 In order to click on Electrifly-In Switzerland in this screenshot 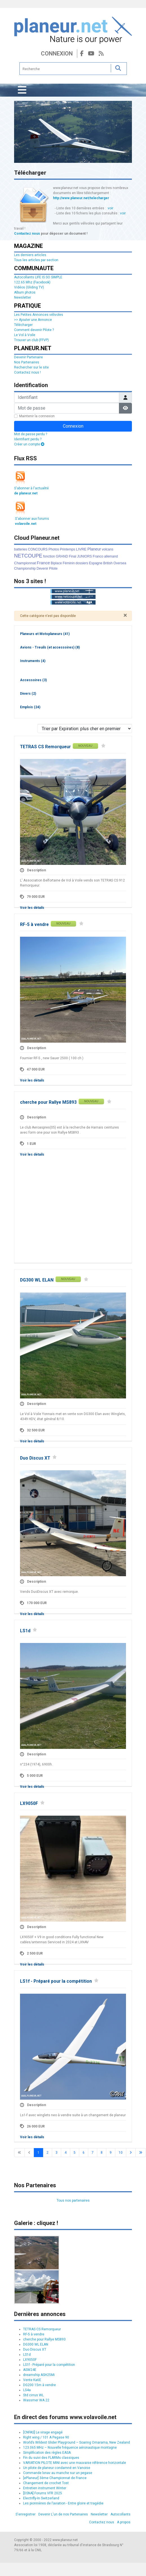, I will do `click(41, 2498)`.